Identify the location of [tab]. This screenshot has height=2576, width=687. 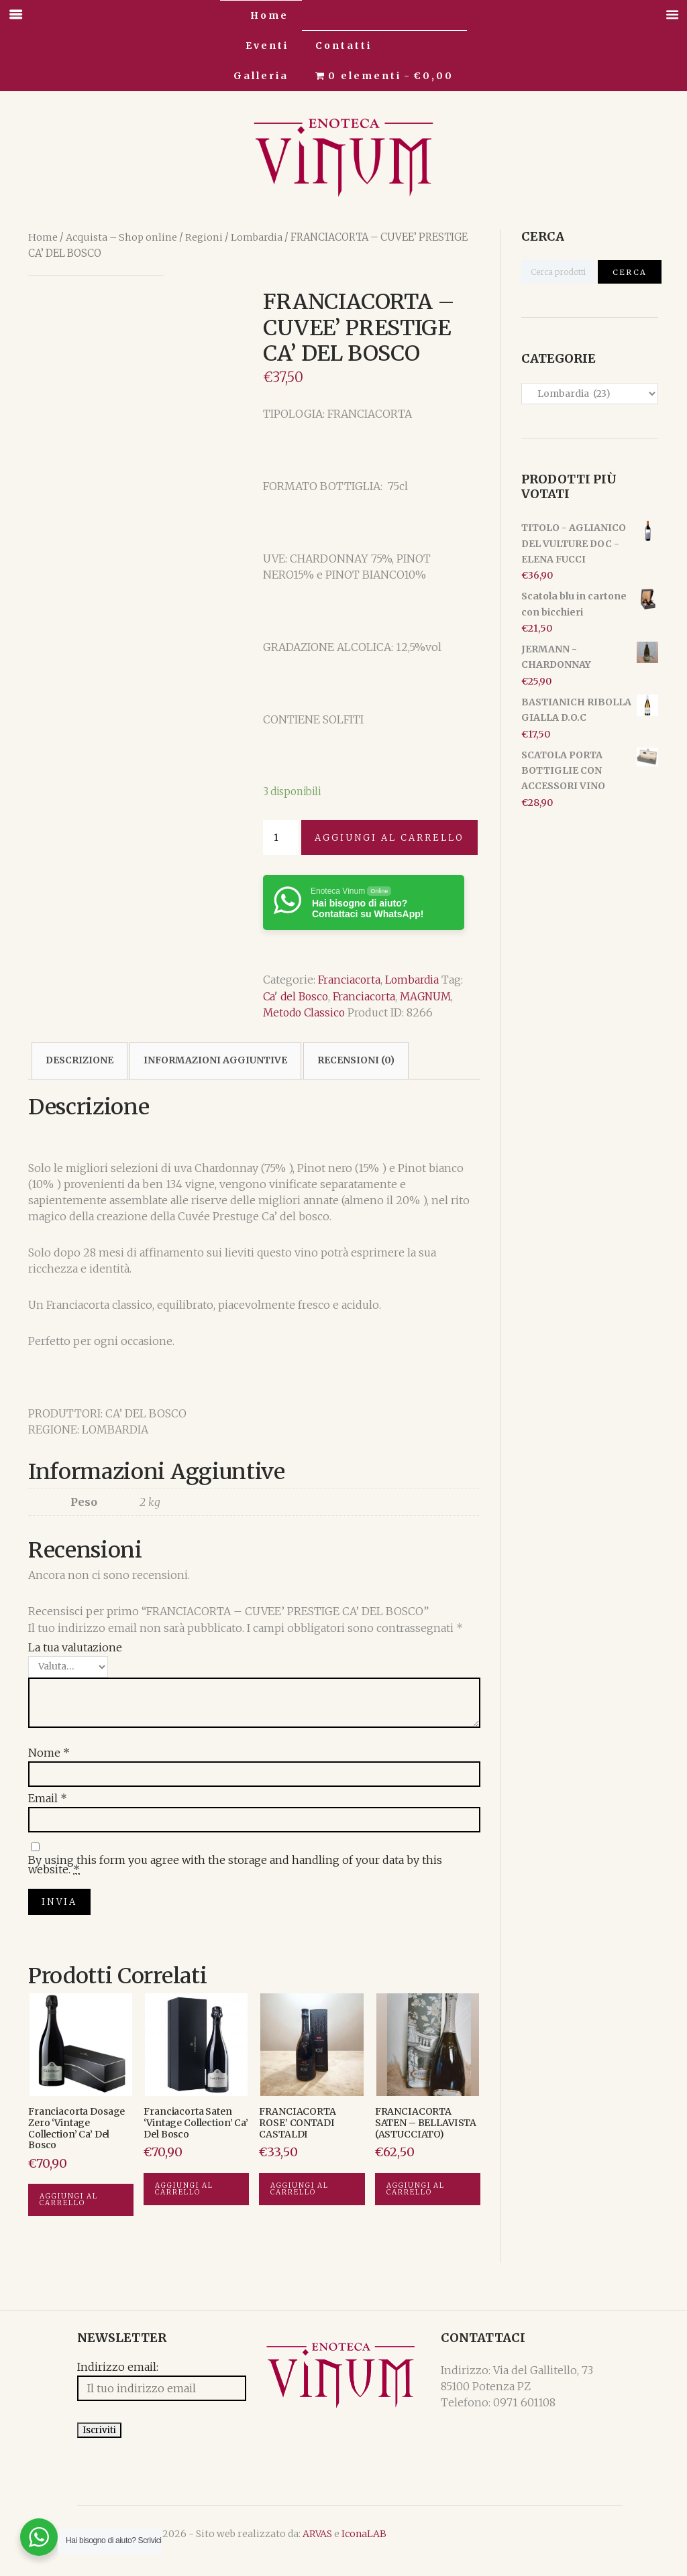
(79, 1060).